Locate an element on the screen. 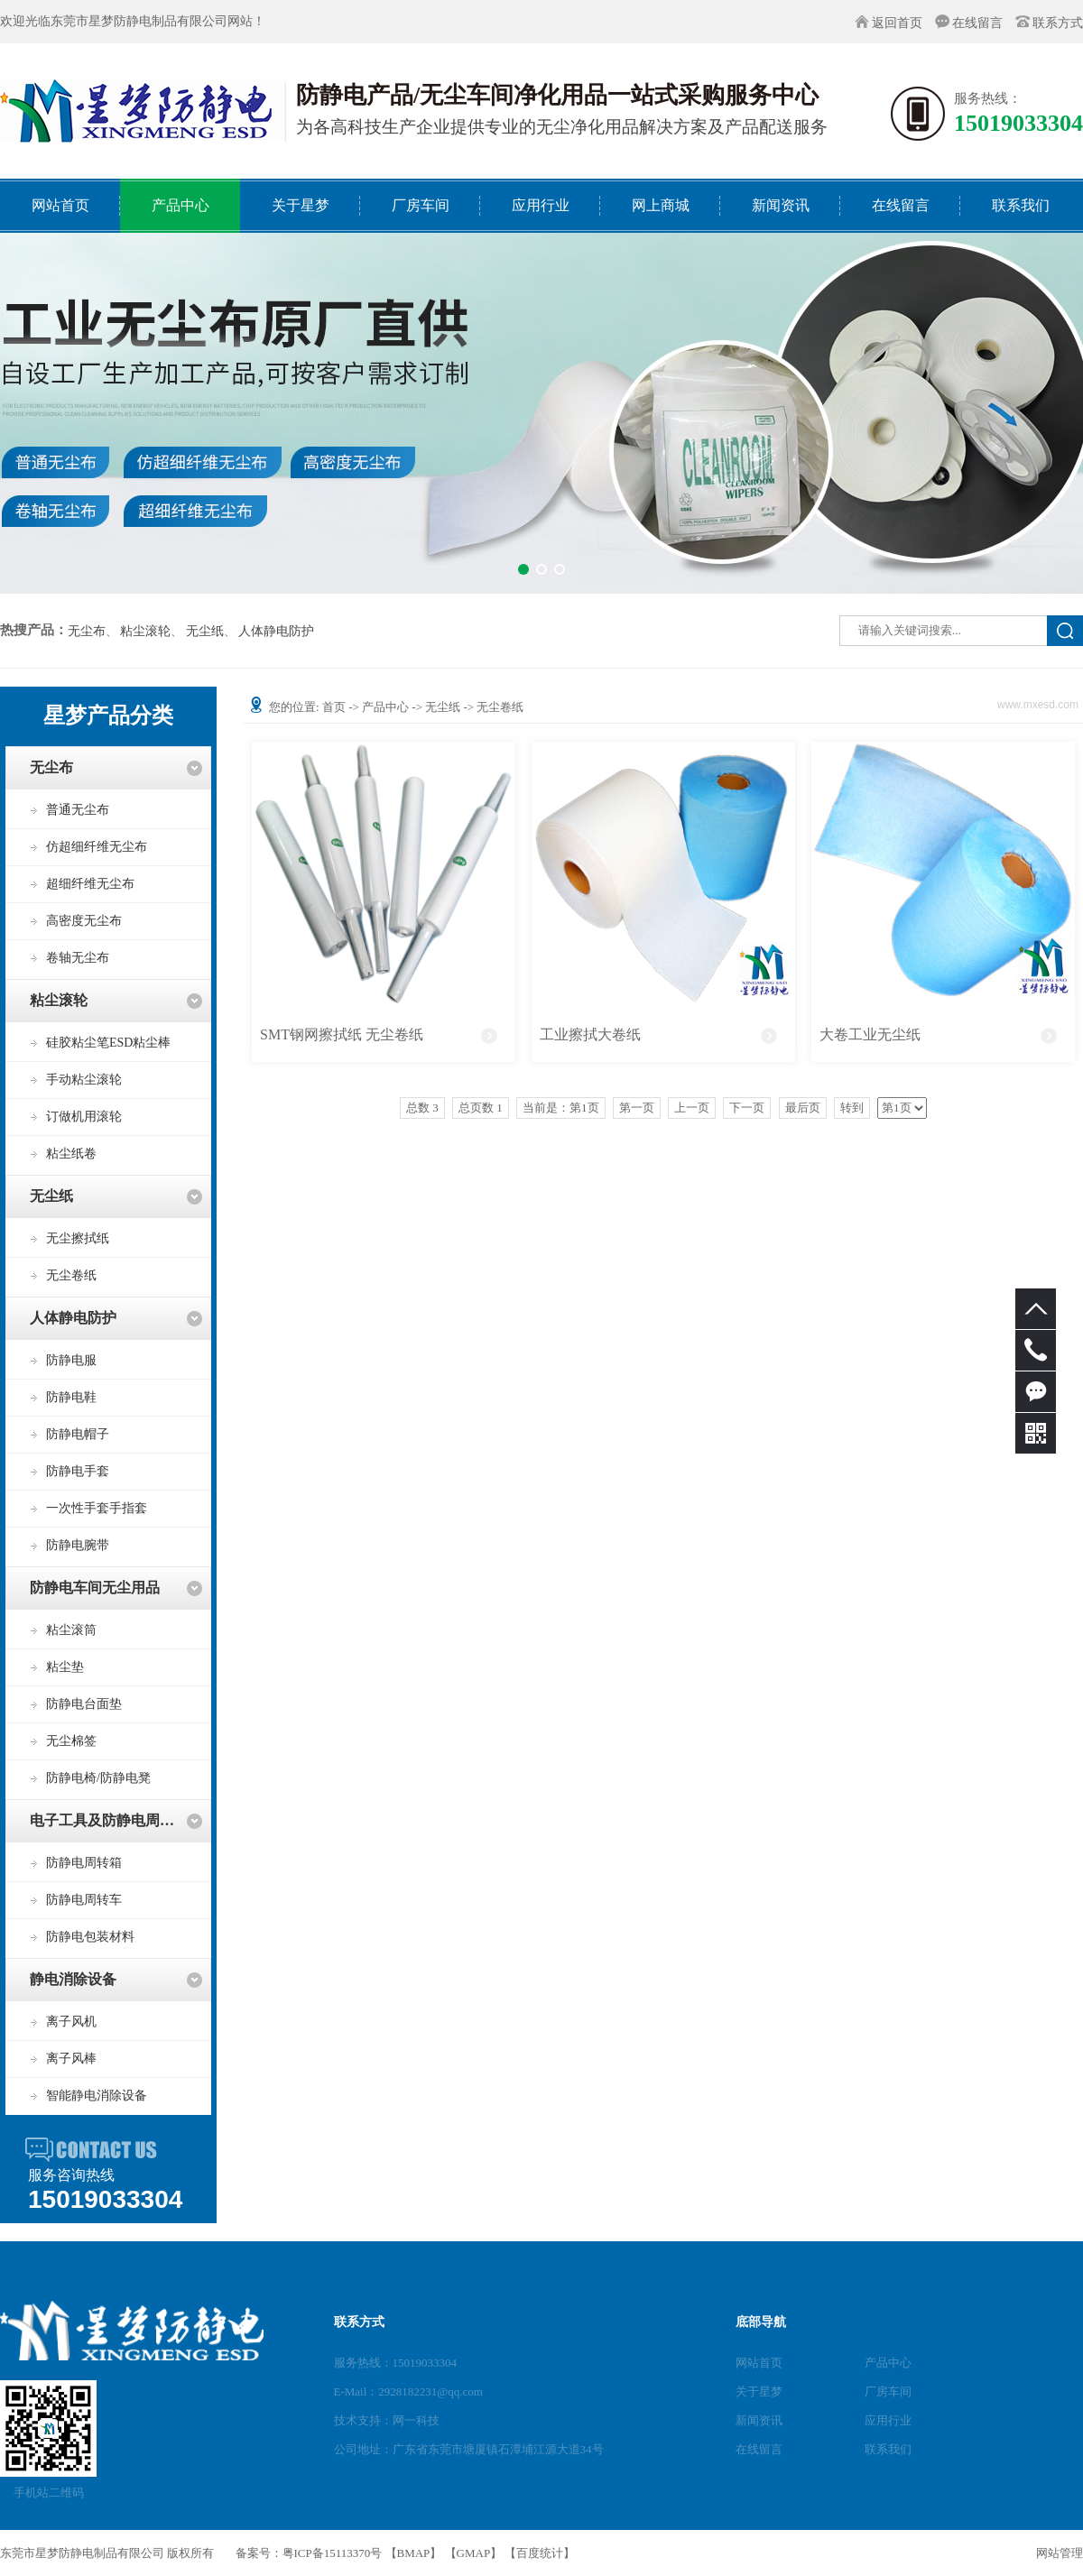 Image resolution: width=1083 pixels, height=2576 pixels. GMAP is located at coordinates (474, 2553).